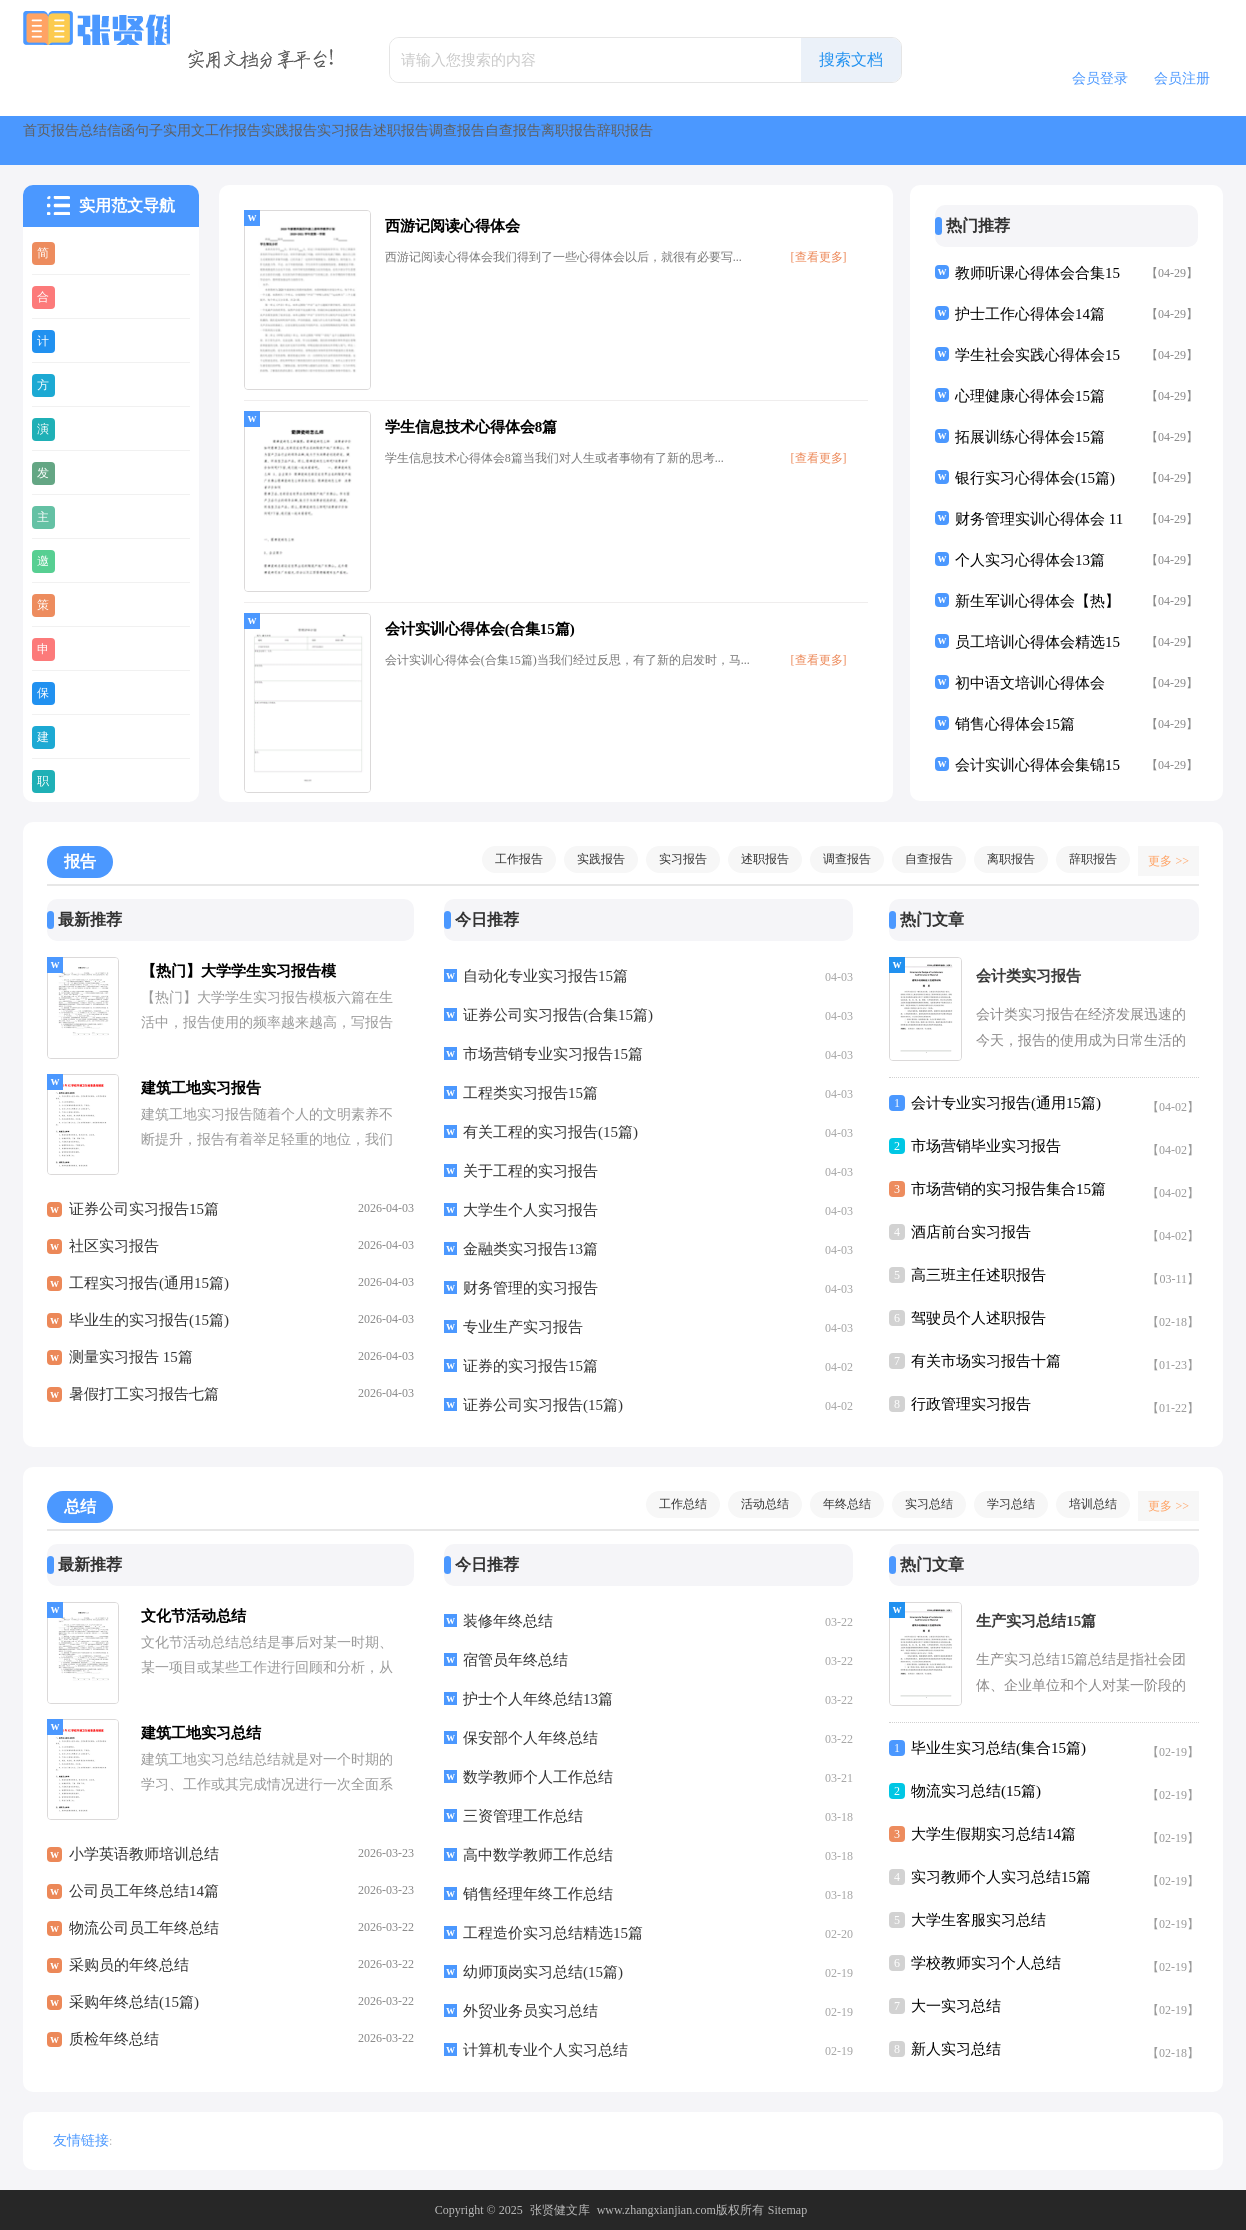  Describe the element at coordinates (1030, 683) in the screenshot. I see `初中语文培训心得体会` at that location.